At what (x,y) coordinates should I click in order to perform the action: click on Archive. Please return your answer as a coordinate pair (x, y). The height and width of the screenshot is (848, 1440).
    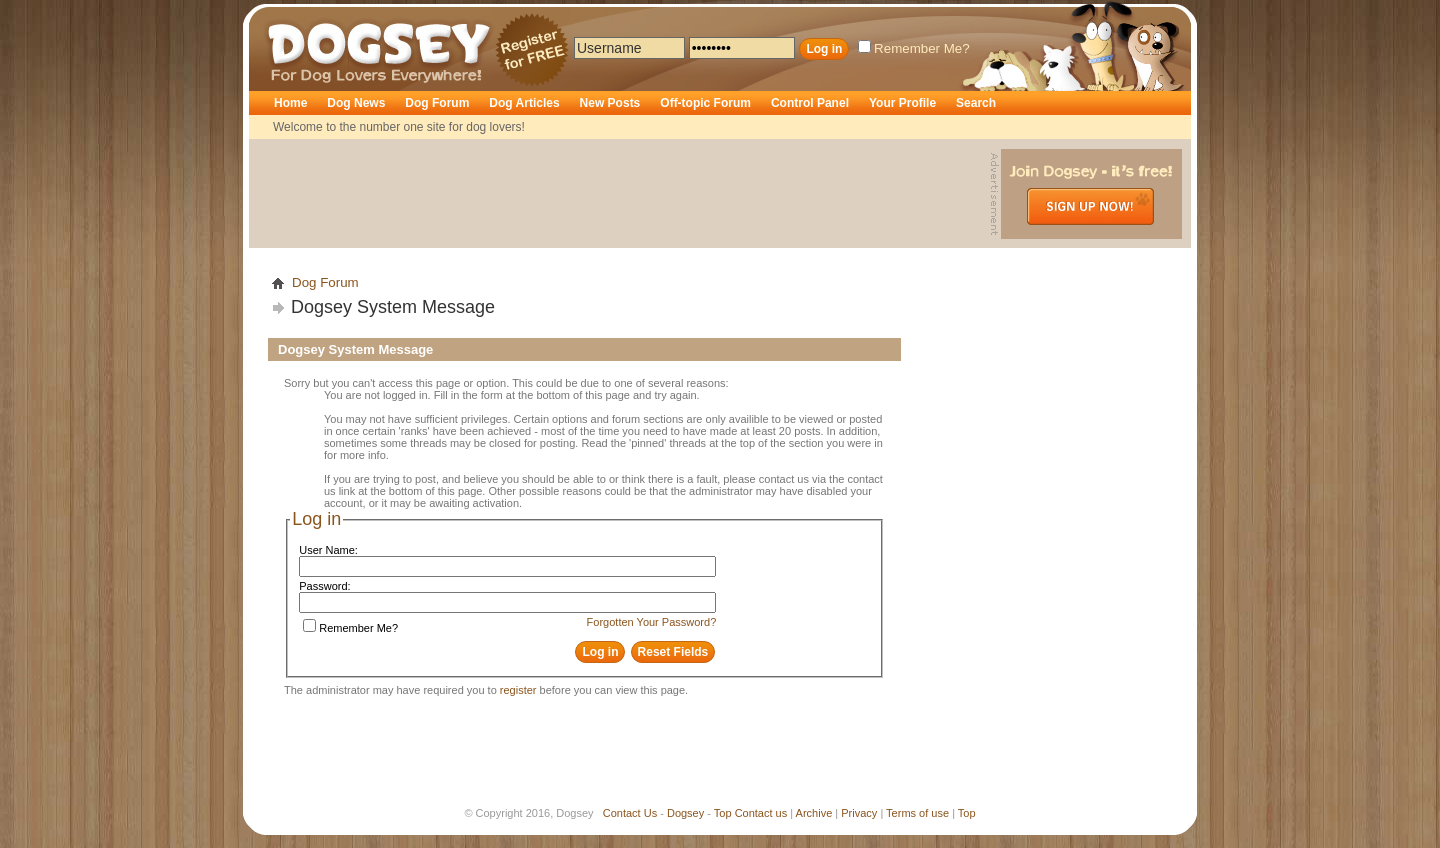
    Looking at the image, I should click on (814, 813).